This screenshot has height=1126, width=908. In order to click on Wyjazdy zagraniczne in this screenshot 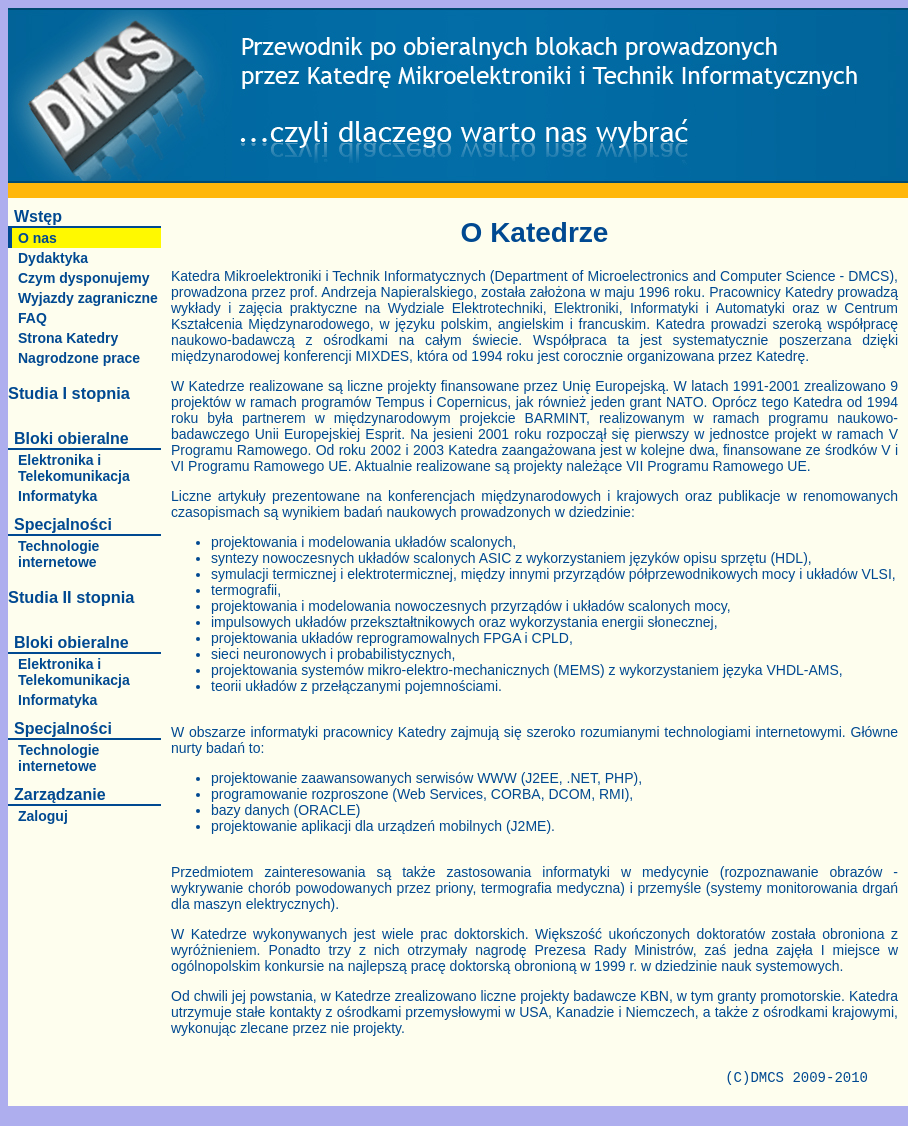, I will do `click(88, 298)`.